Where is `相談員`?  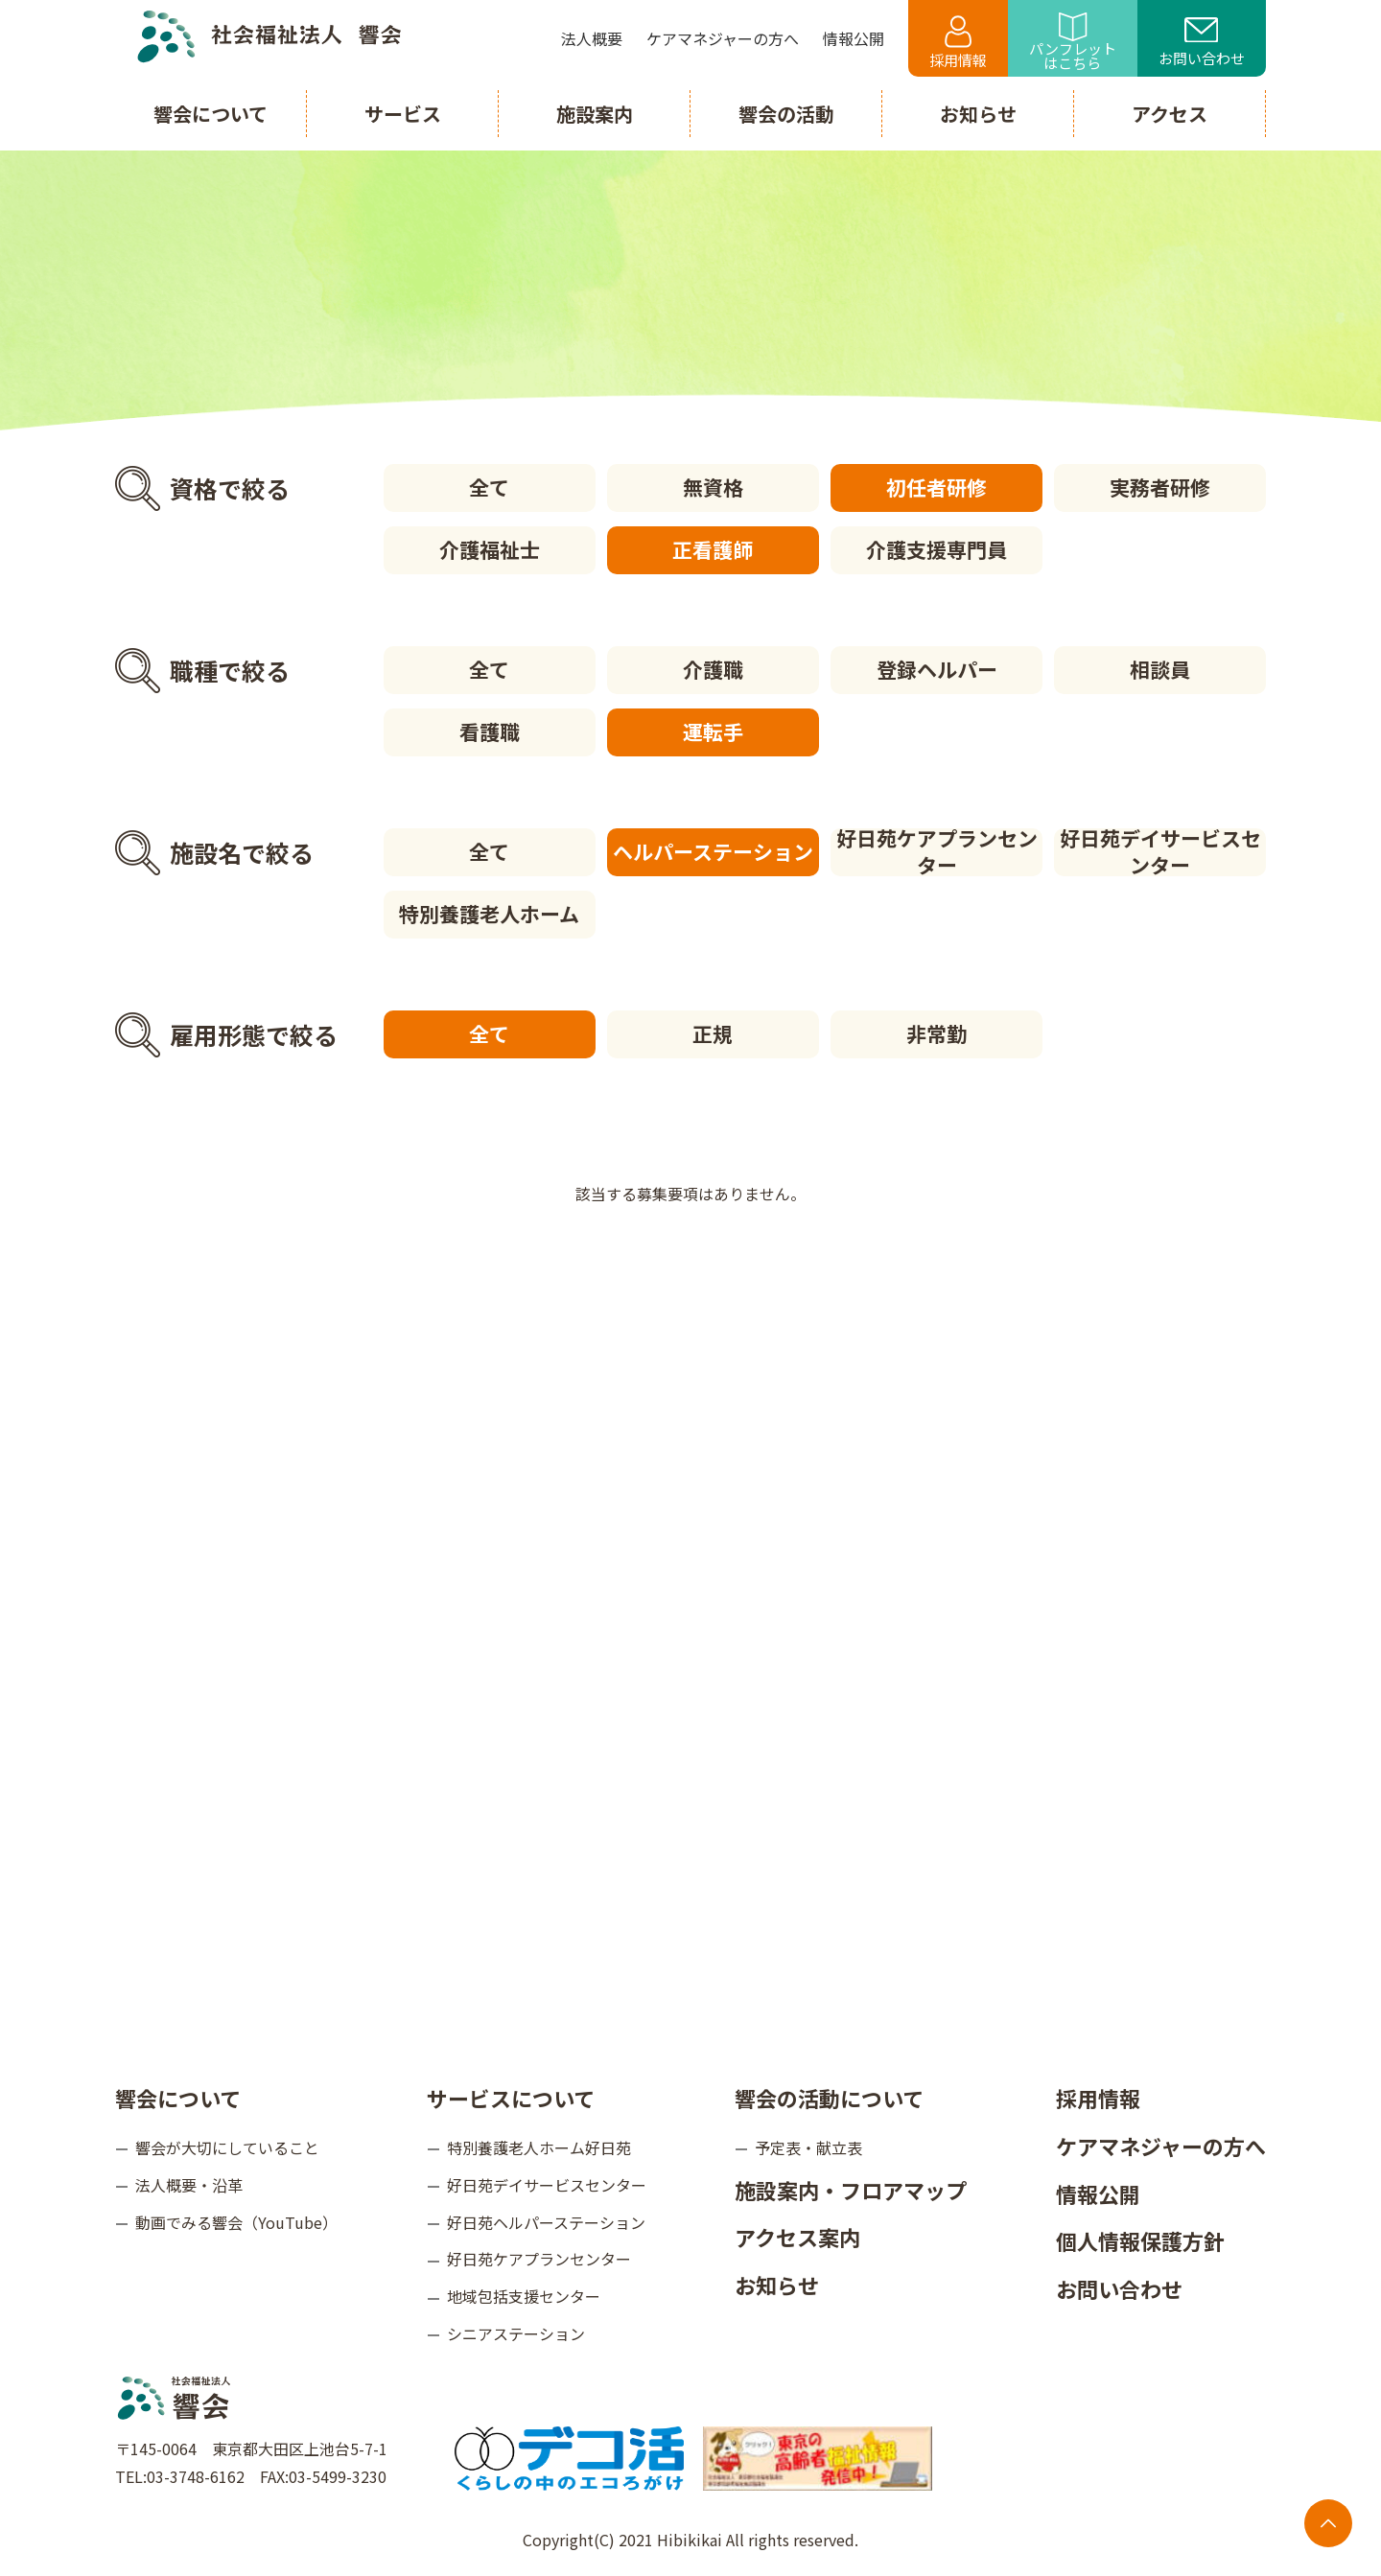 相談員 is located at coordinates (1160, 669).